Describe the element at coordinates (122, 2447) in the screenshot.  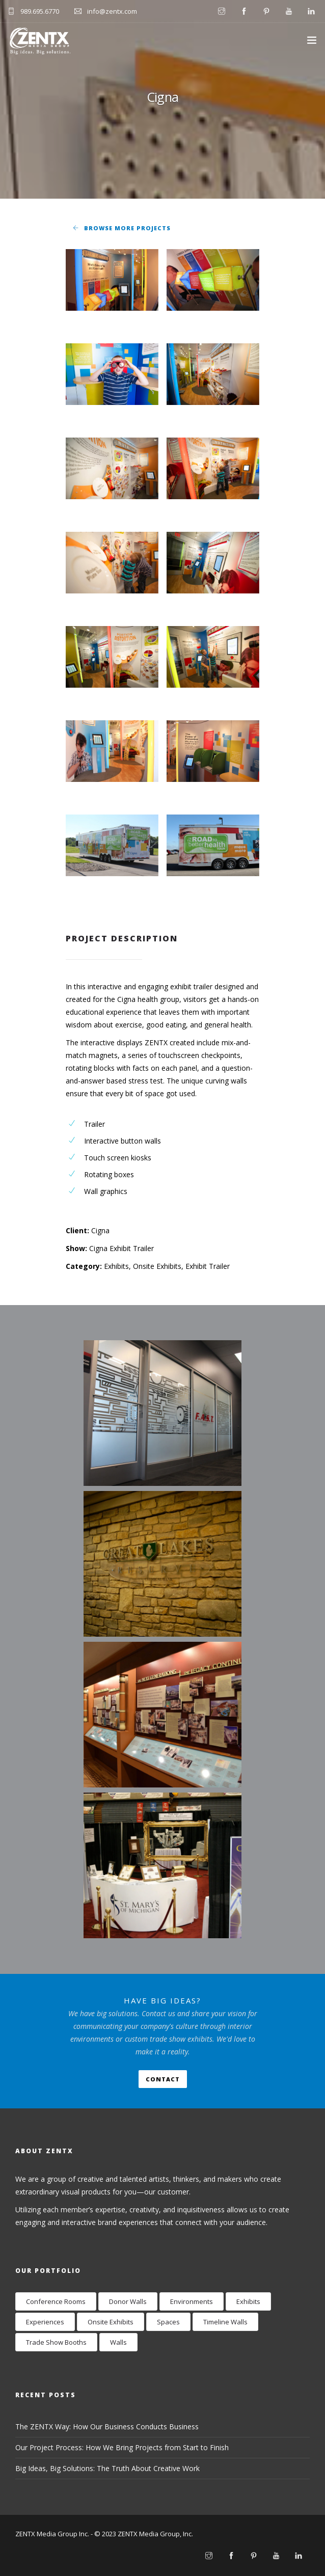
I see `Our Project Process: How We Bring Projects from Start to Finish` at that location.